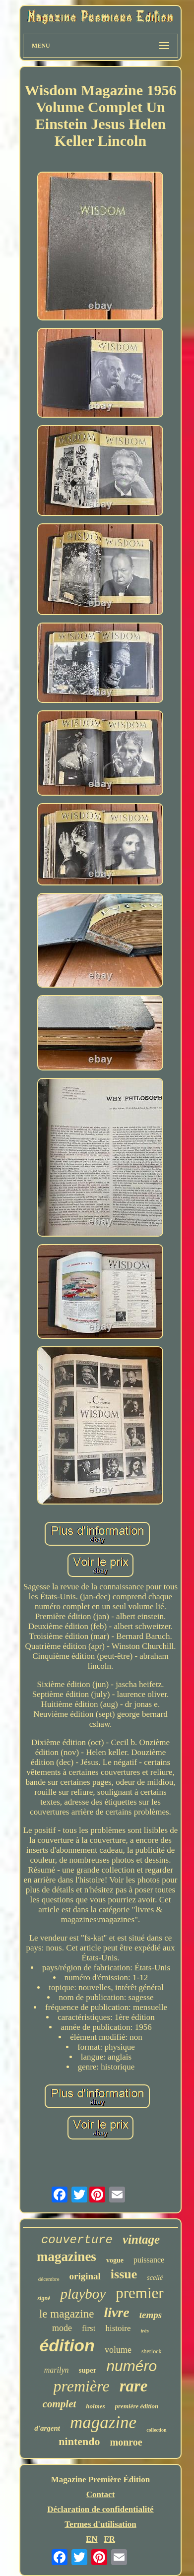 Image resolution: width=194 pixels, height=2576 pixels. What do you see at coordinates (139, 2293) in the screenshot?
I see `premier` at bounding box center [139, 2293].